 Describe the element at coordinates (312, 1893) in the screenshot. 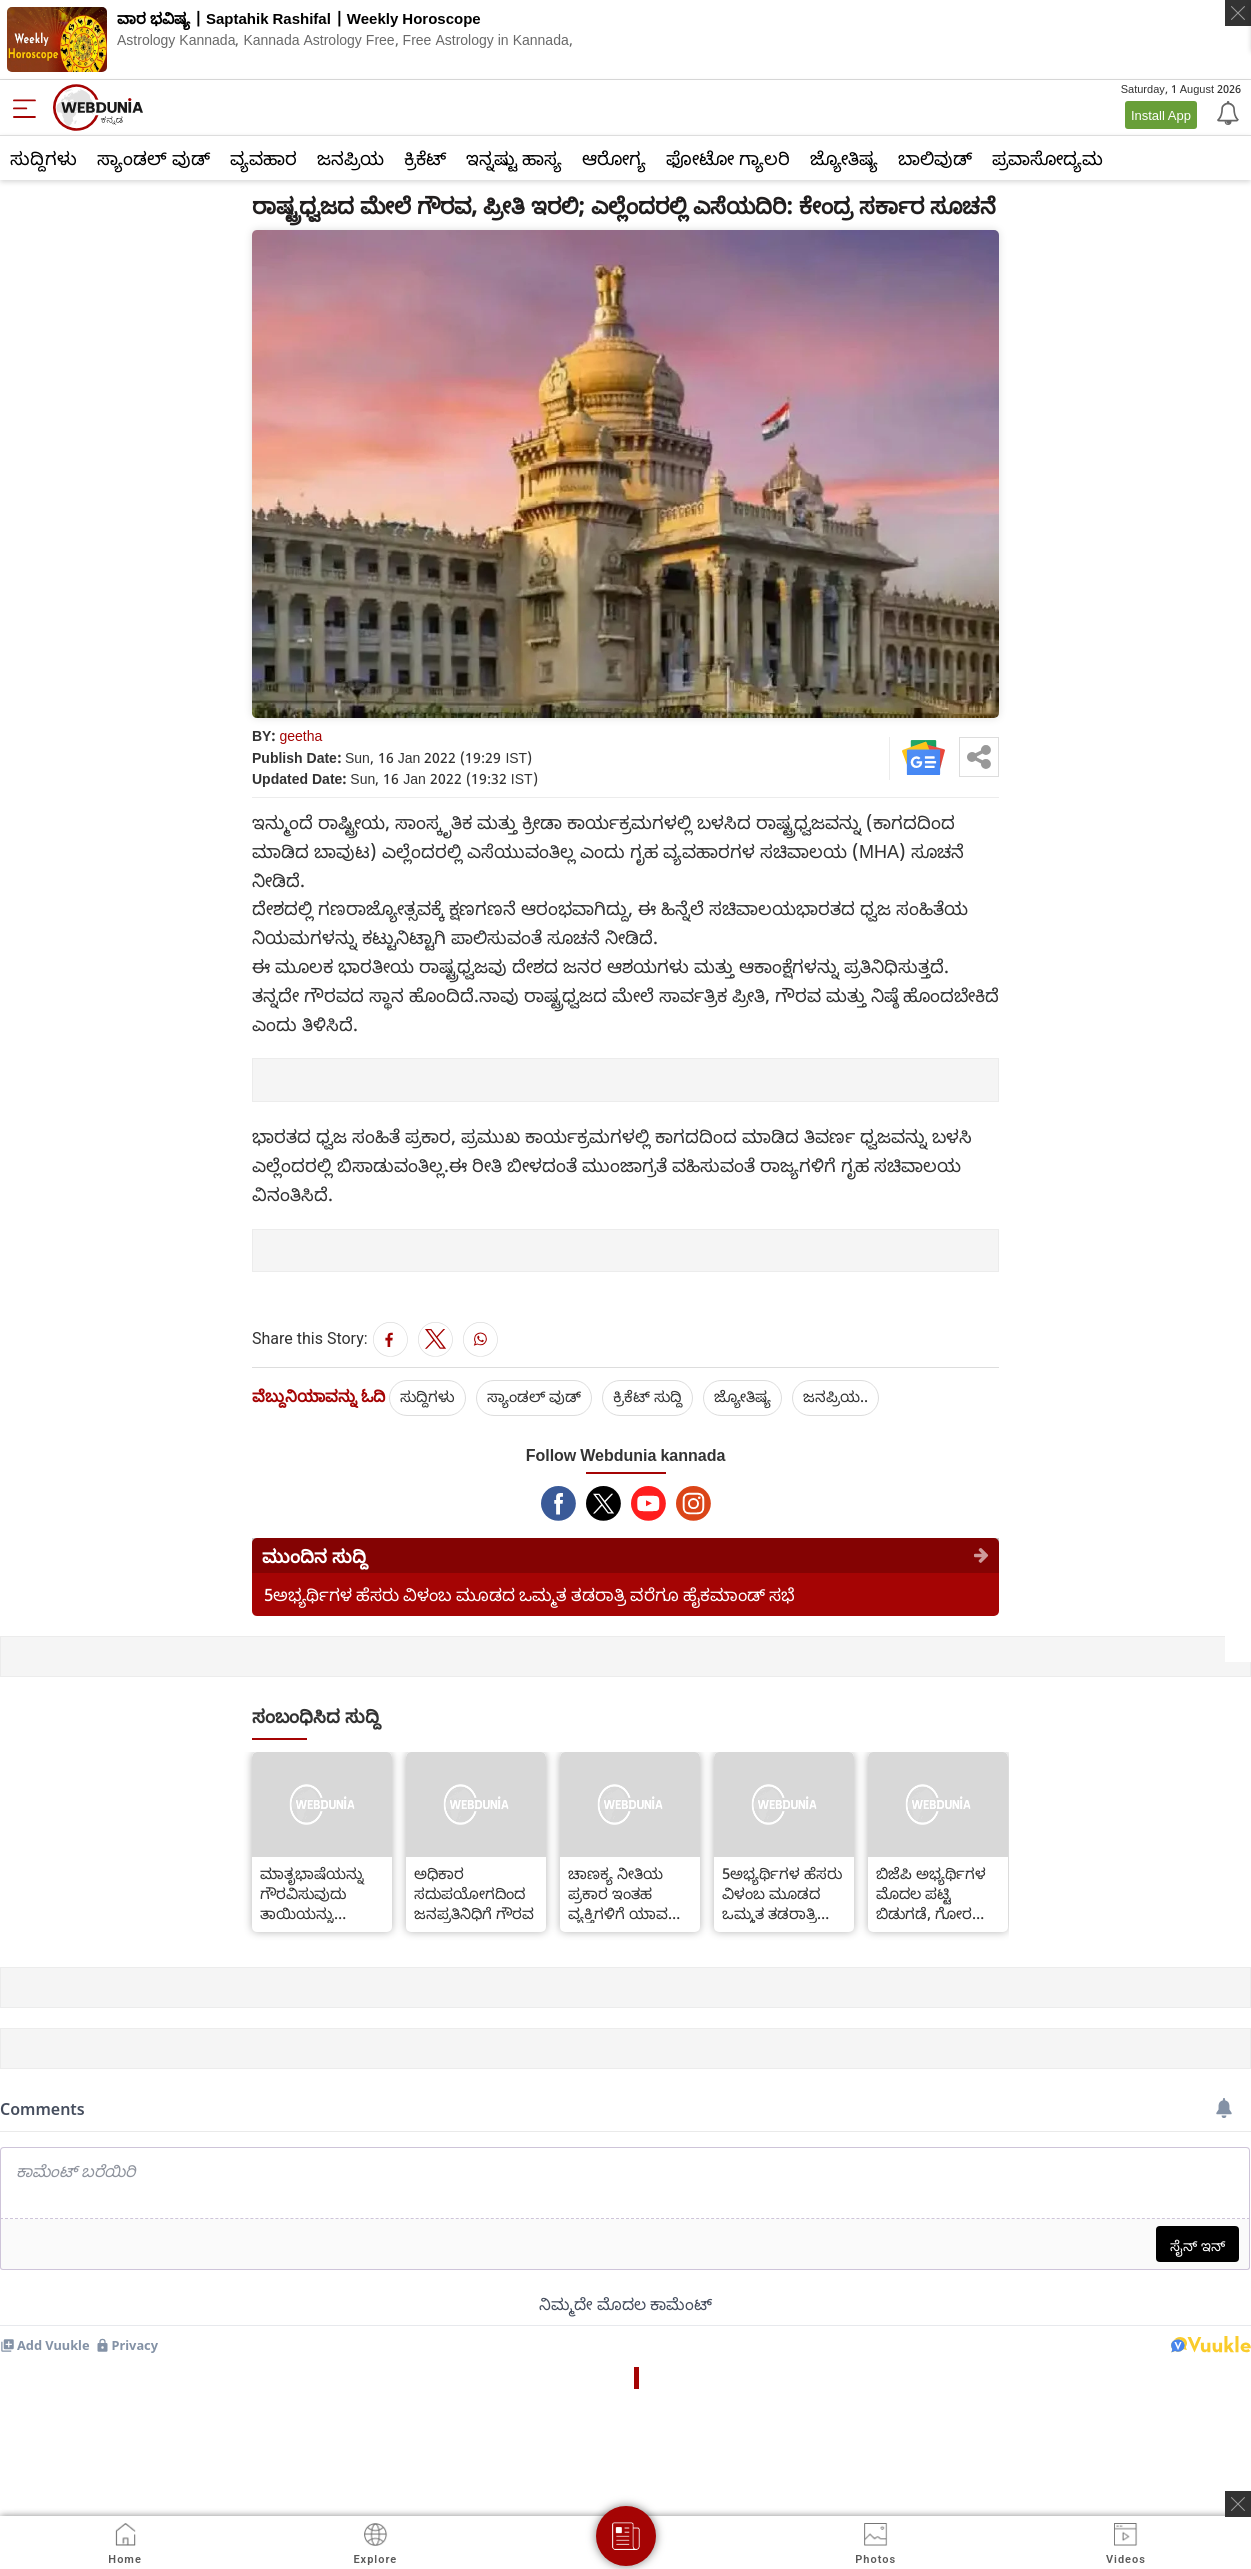

I see `ಮಾತೃಭಾಷೆಯನ್ನು ಗೌರವಿಸುವುದು ತಾಯಿಯನ್ನು ಗೌರವಿಸಿದಂತೆ` at that location.